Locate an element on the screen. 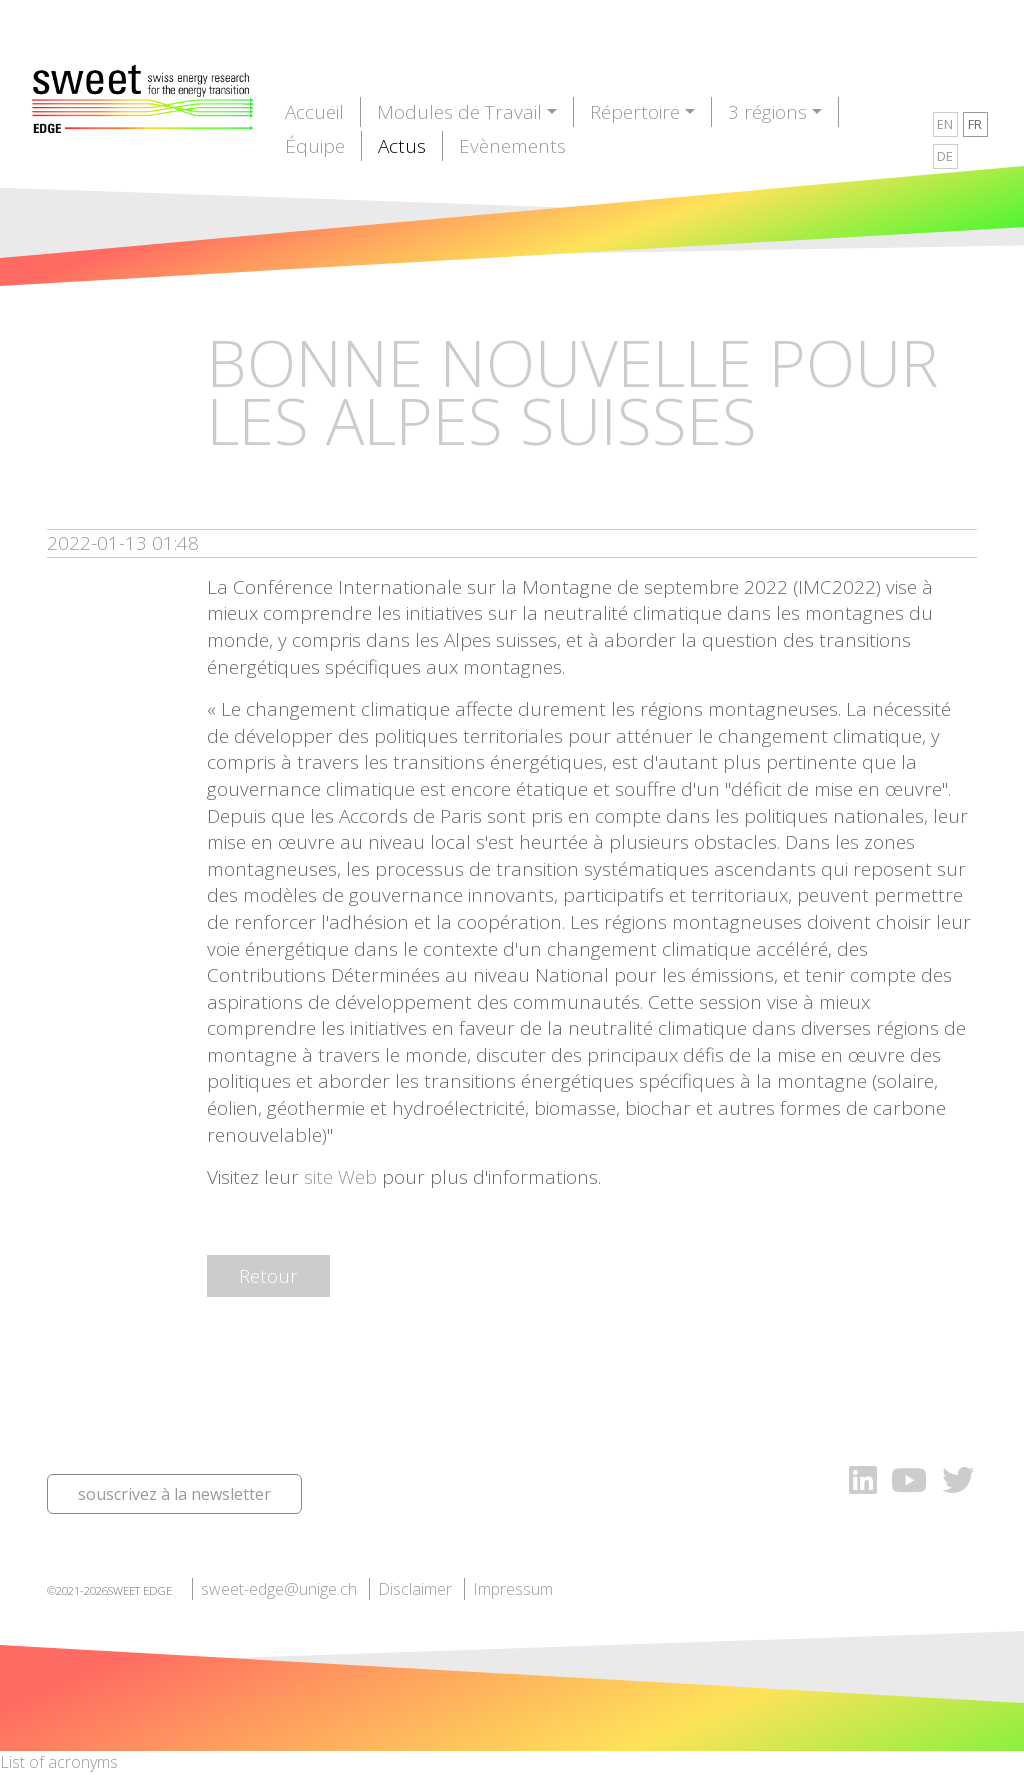  site Web is located at coordinates (340, 1177).